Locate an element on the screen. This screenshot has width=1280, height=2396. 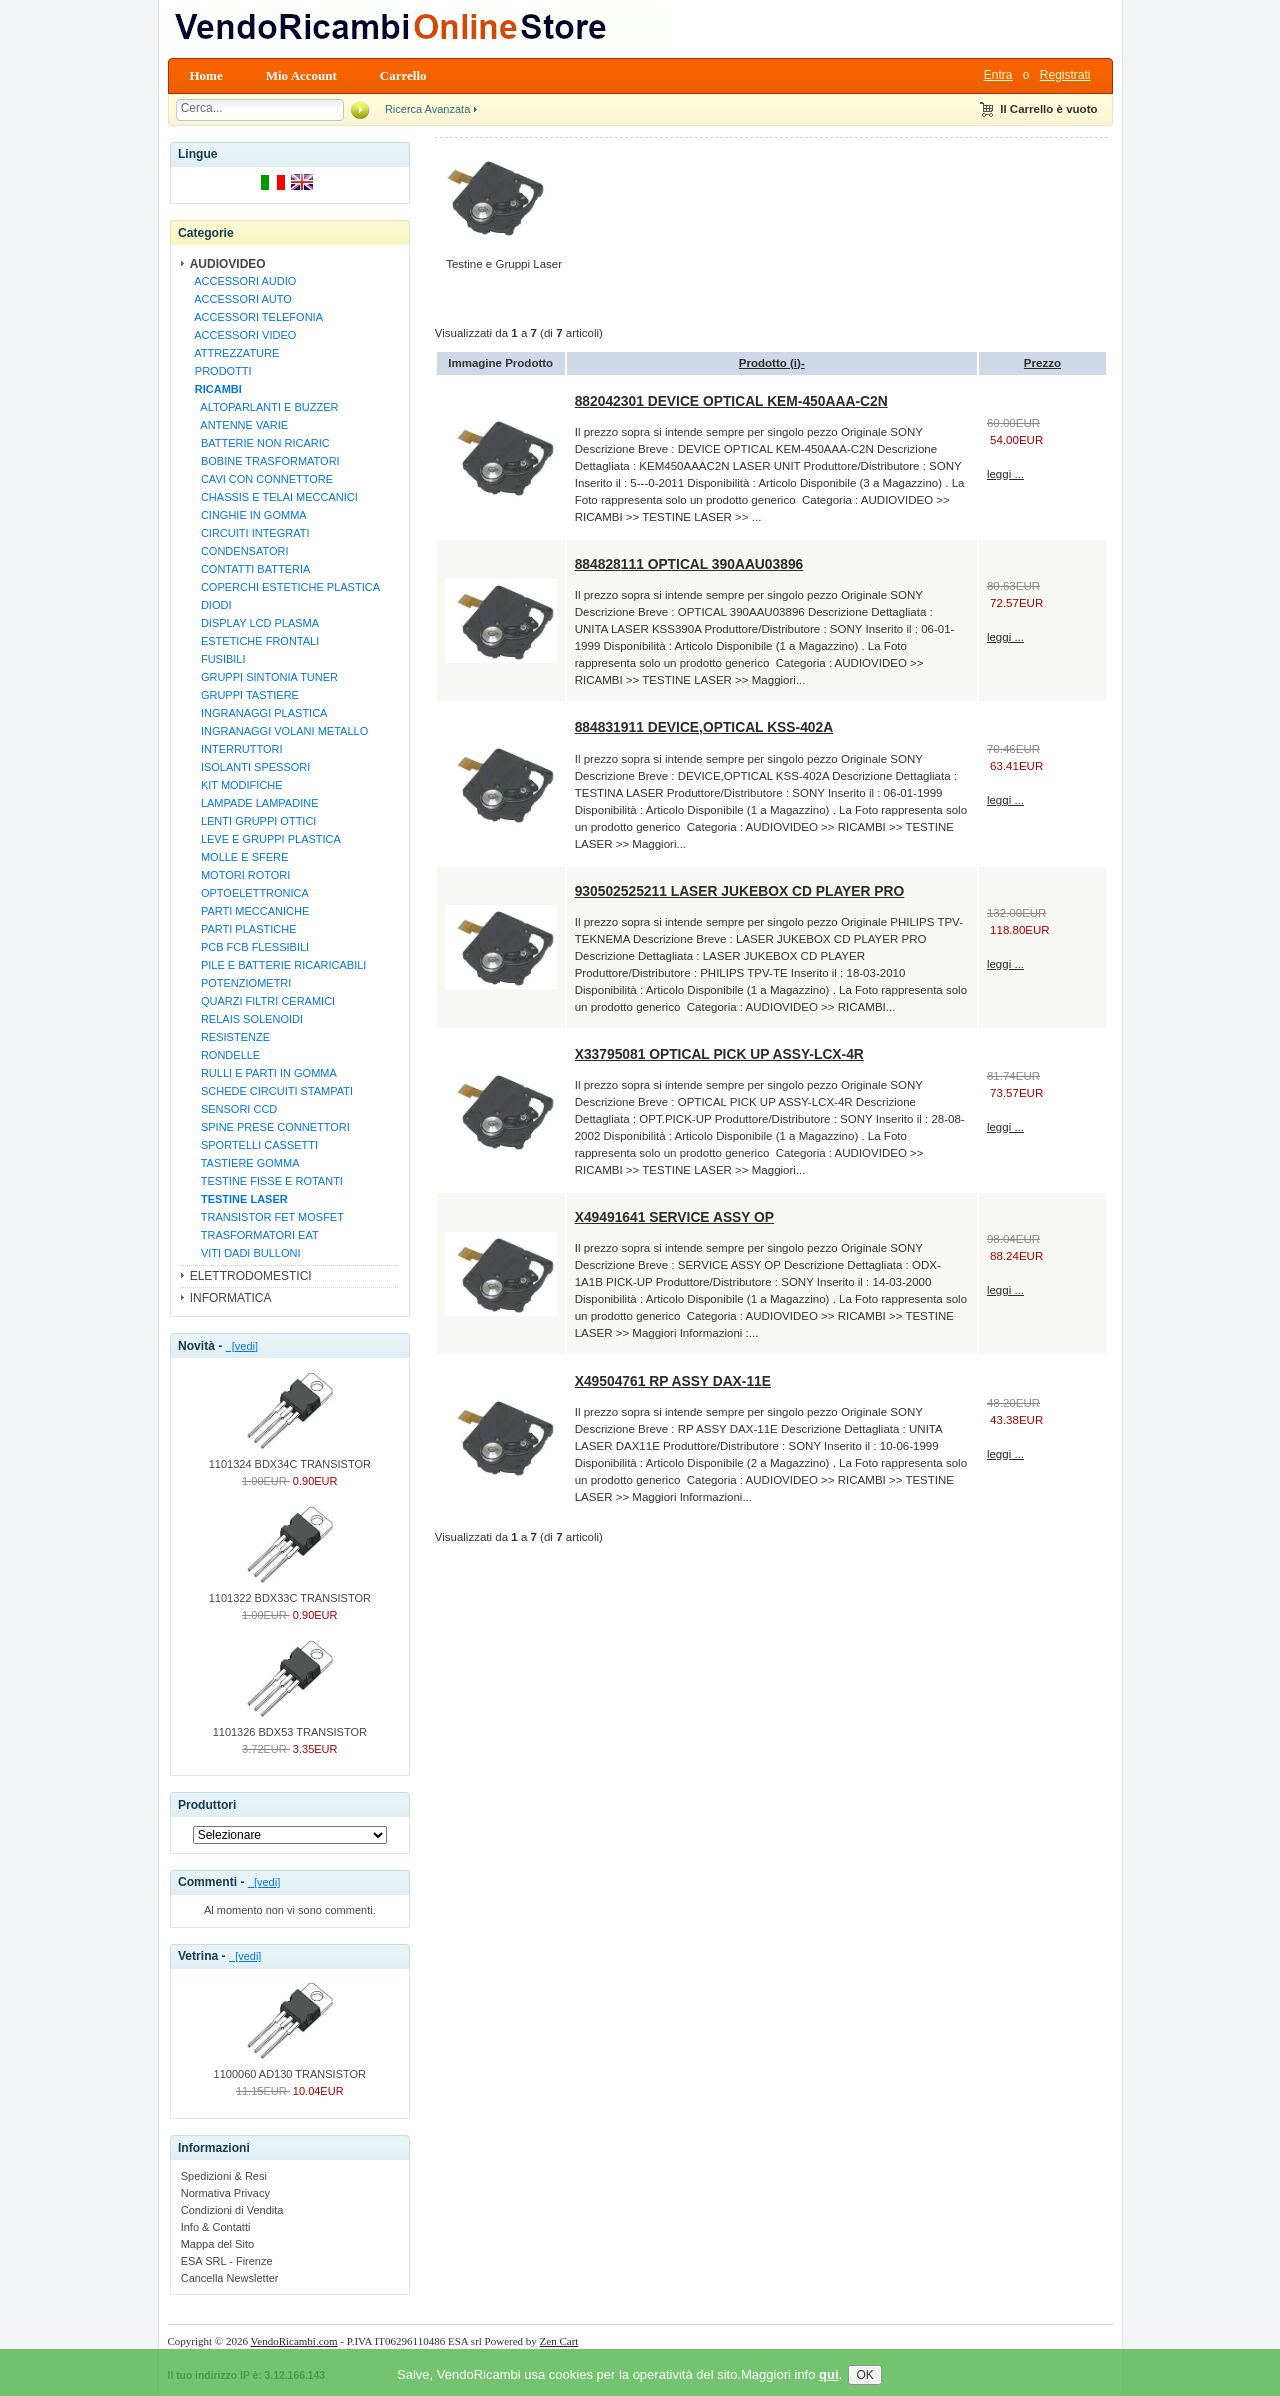
VendoRicambi.com is located at coordinates (294, 2341).